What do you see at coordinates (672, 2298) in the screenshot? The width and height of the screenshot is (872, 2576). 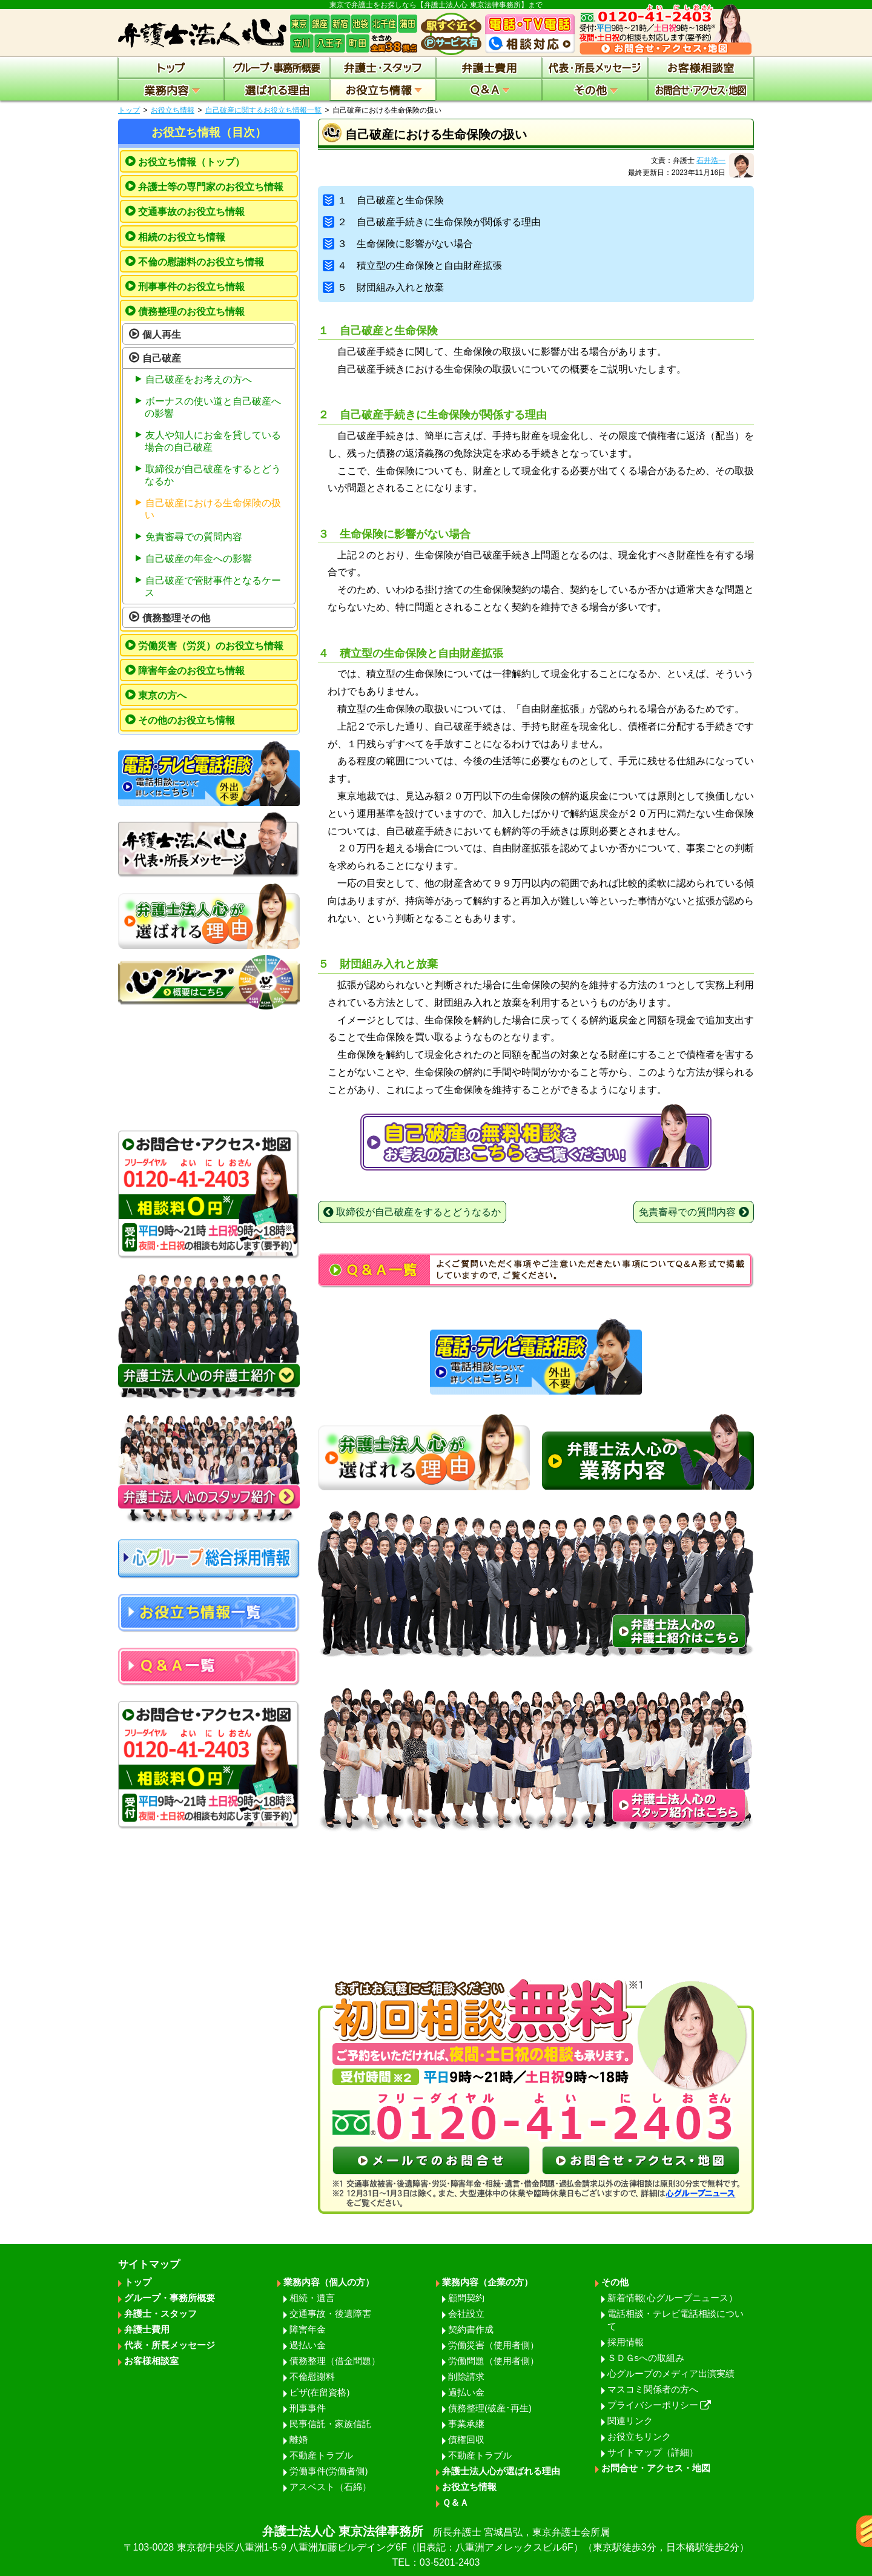 I see `新着情報` at bounding box center [672, 2298].